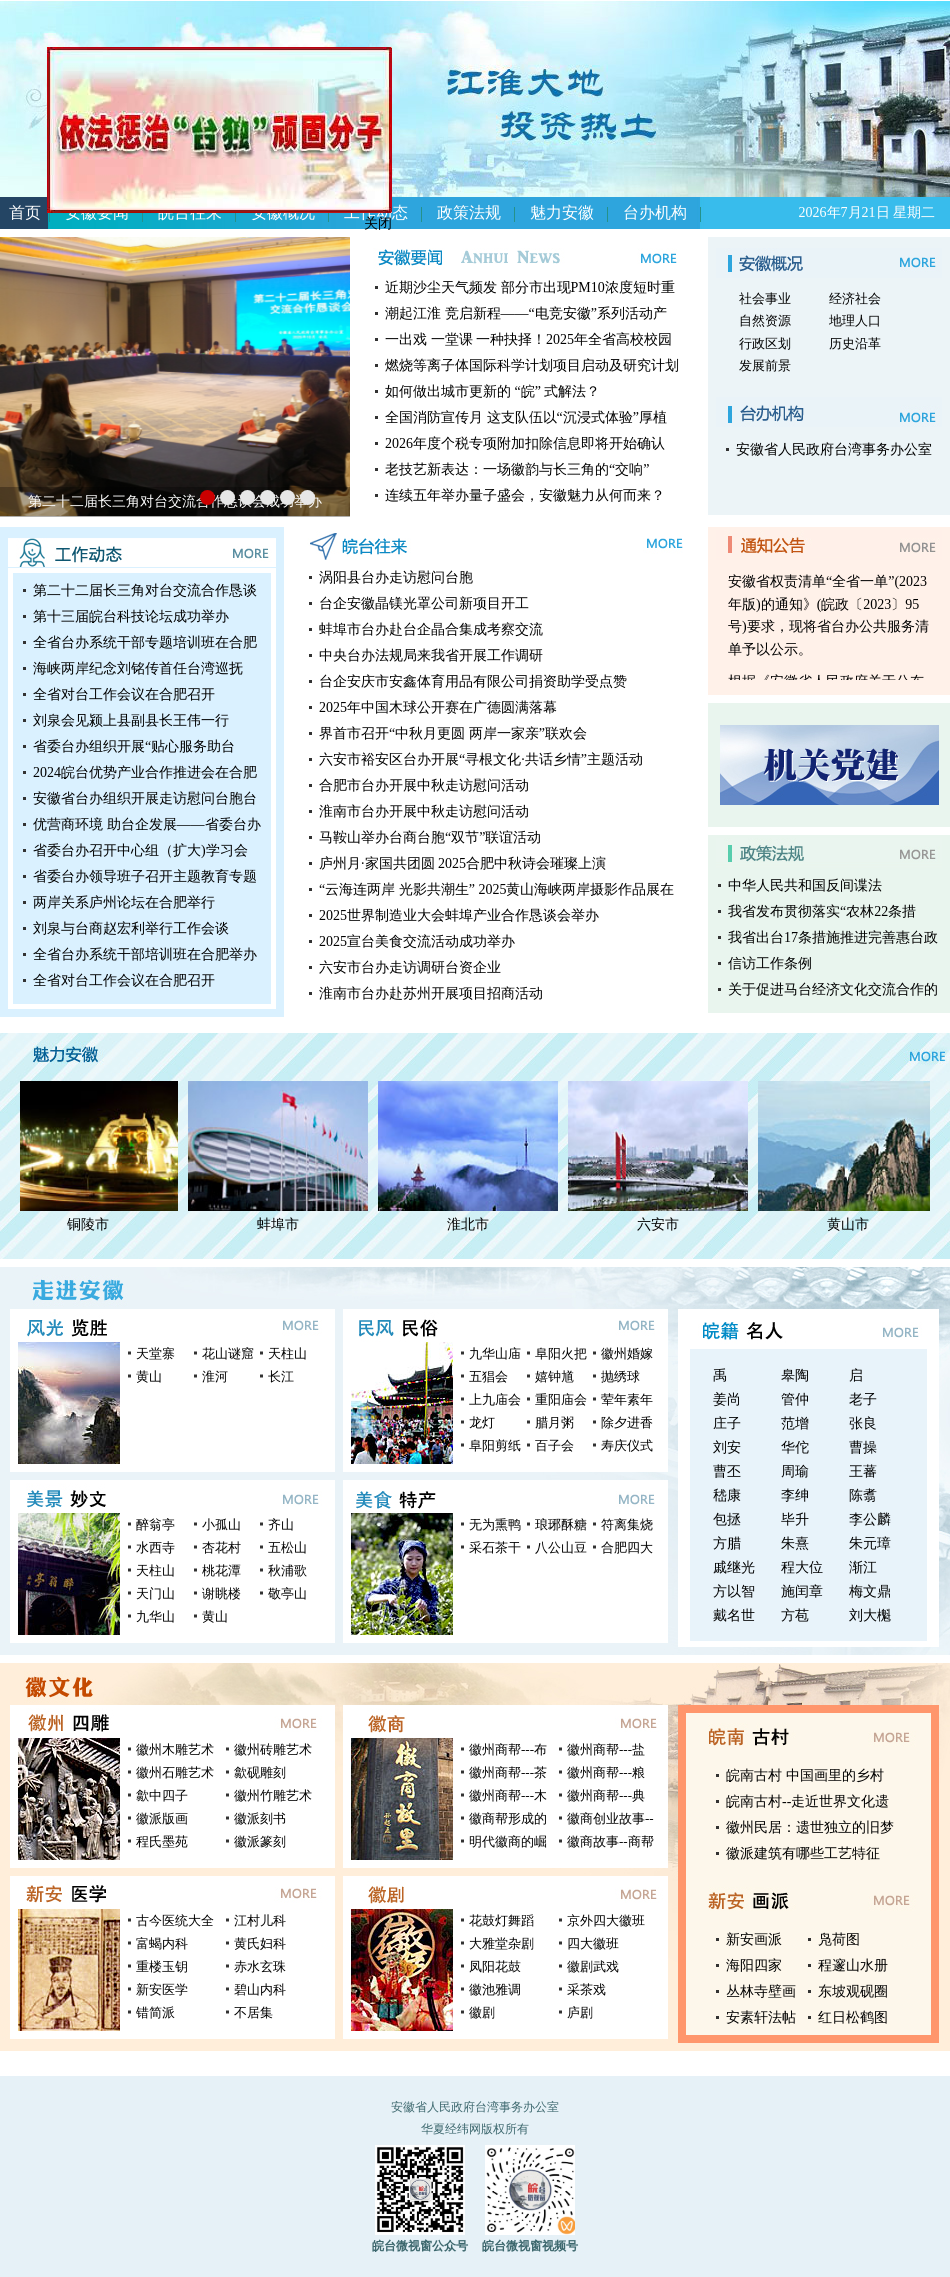 The width and height of the screenshot is (950, 2277). What do you see at coordinates (761, 2017) in the screenshot?
I see `安素轩法帖` at bounding box center [761, 2017].